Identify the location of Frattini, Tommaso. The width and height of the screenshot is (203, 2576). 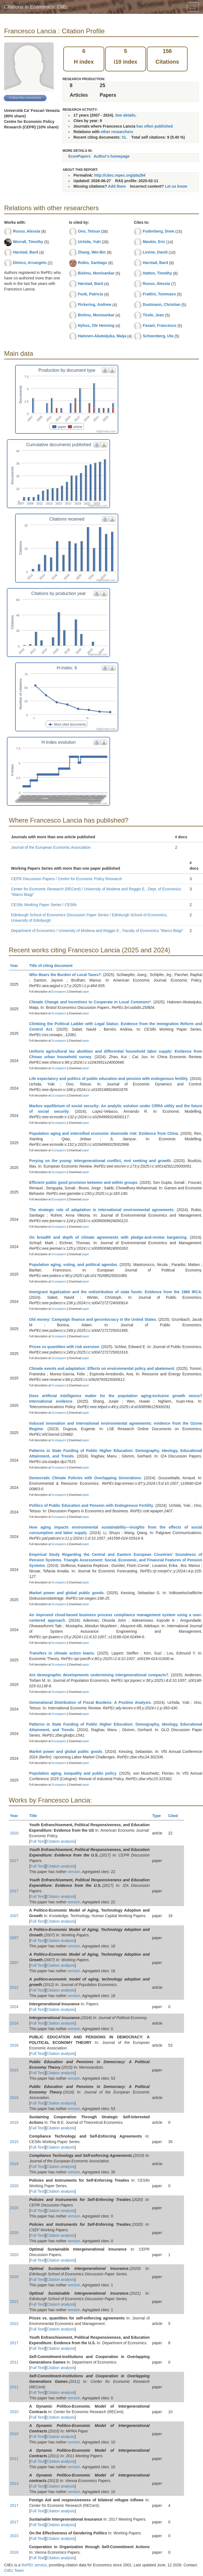
(159, 294).